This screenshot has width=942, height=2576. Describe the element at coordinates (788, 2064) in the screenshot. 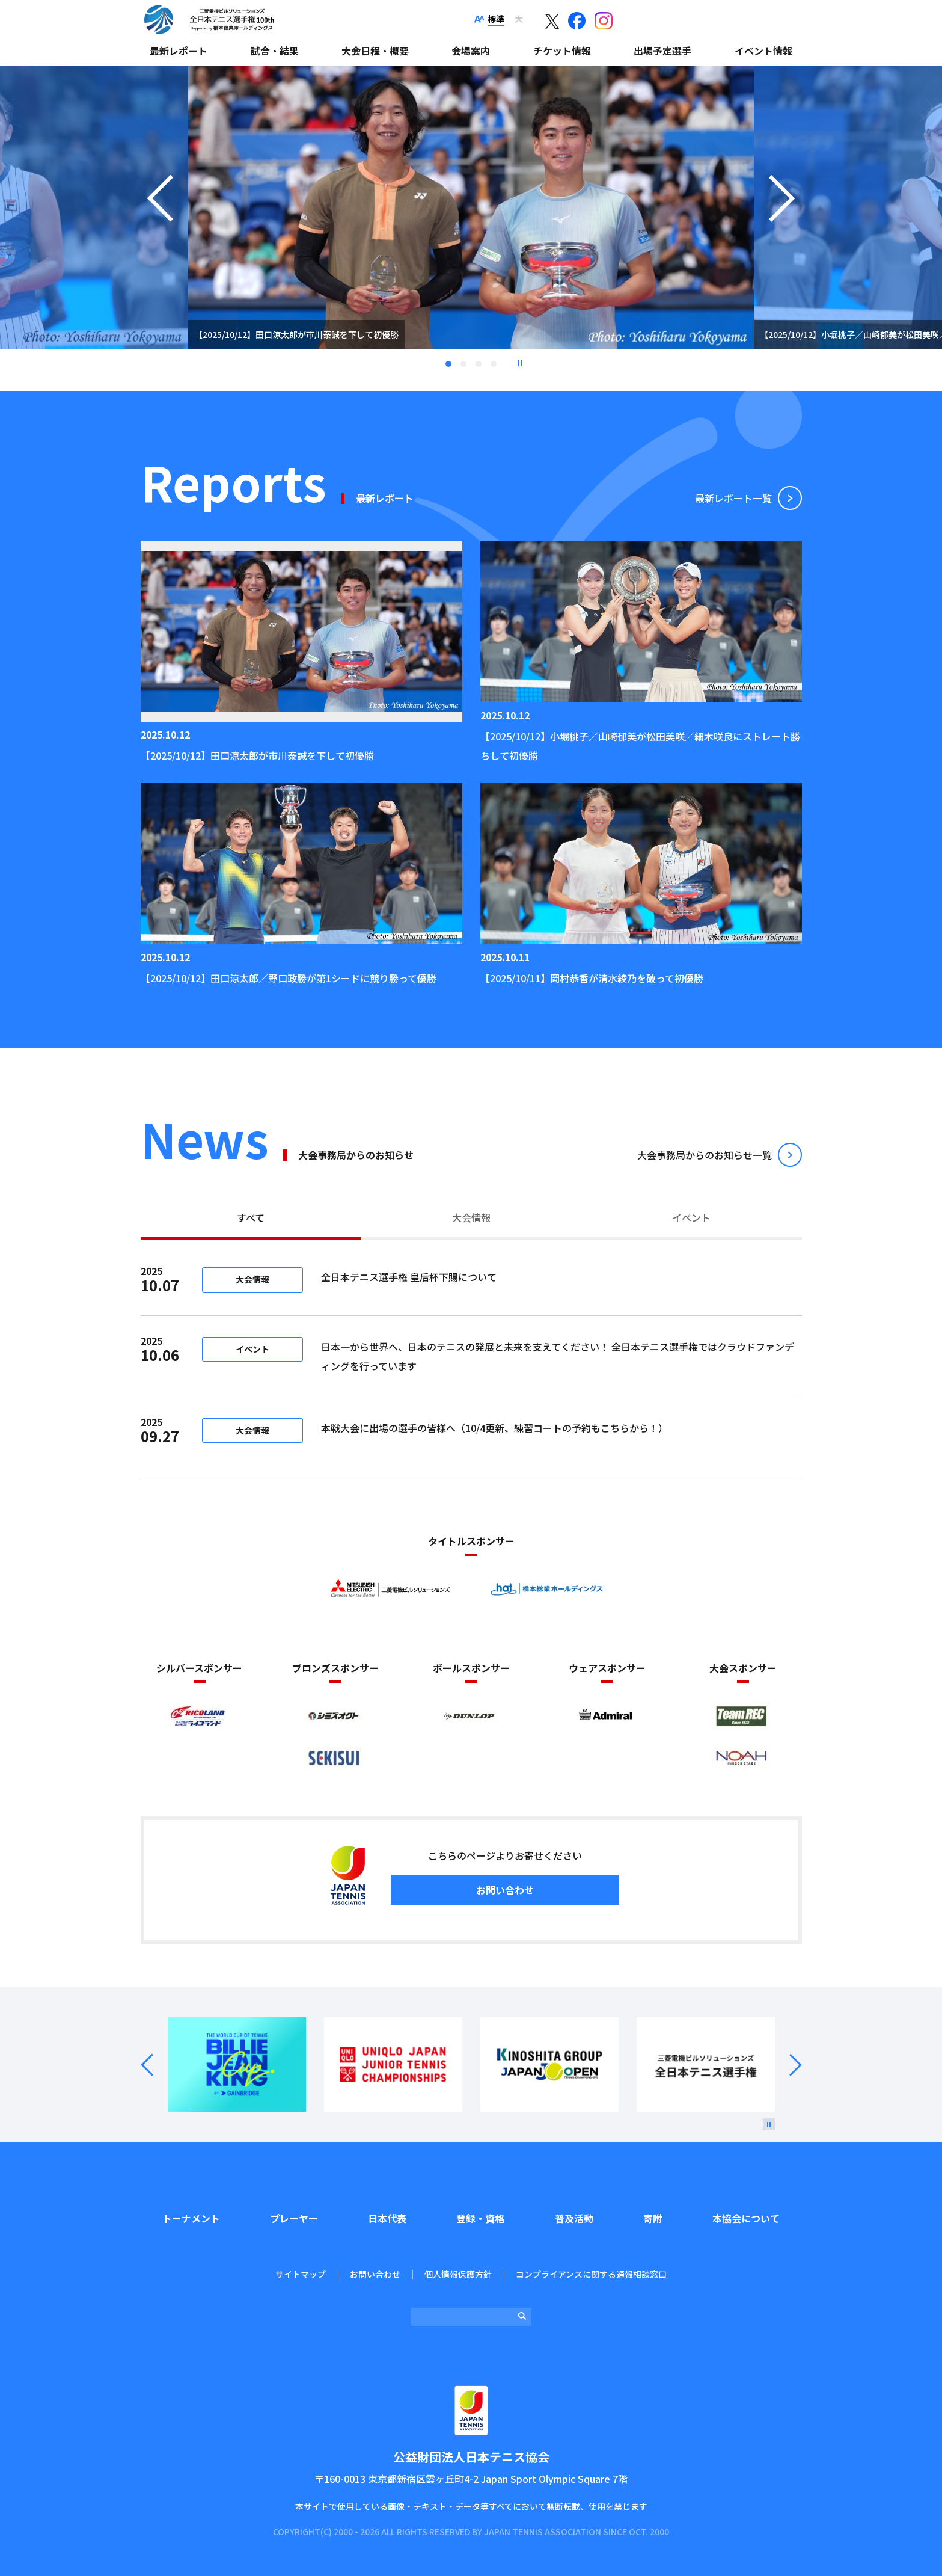

I see `Next` at that location.